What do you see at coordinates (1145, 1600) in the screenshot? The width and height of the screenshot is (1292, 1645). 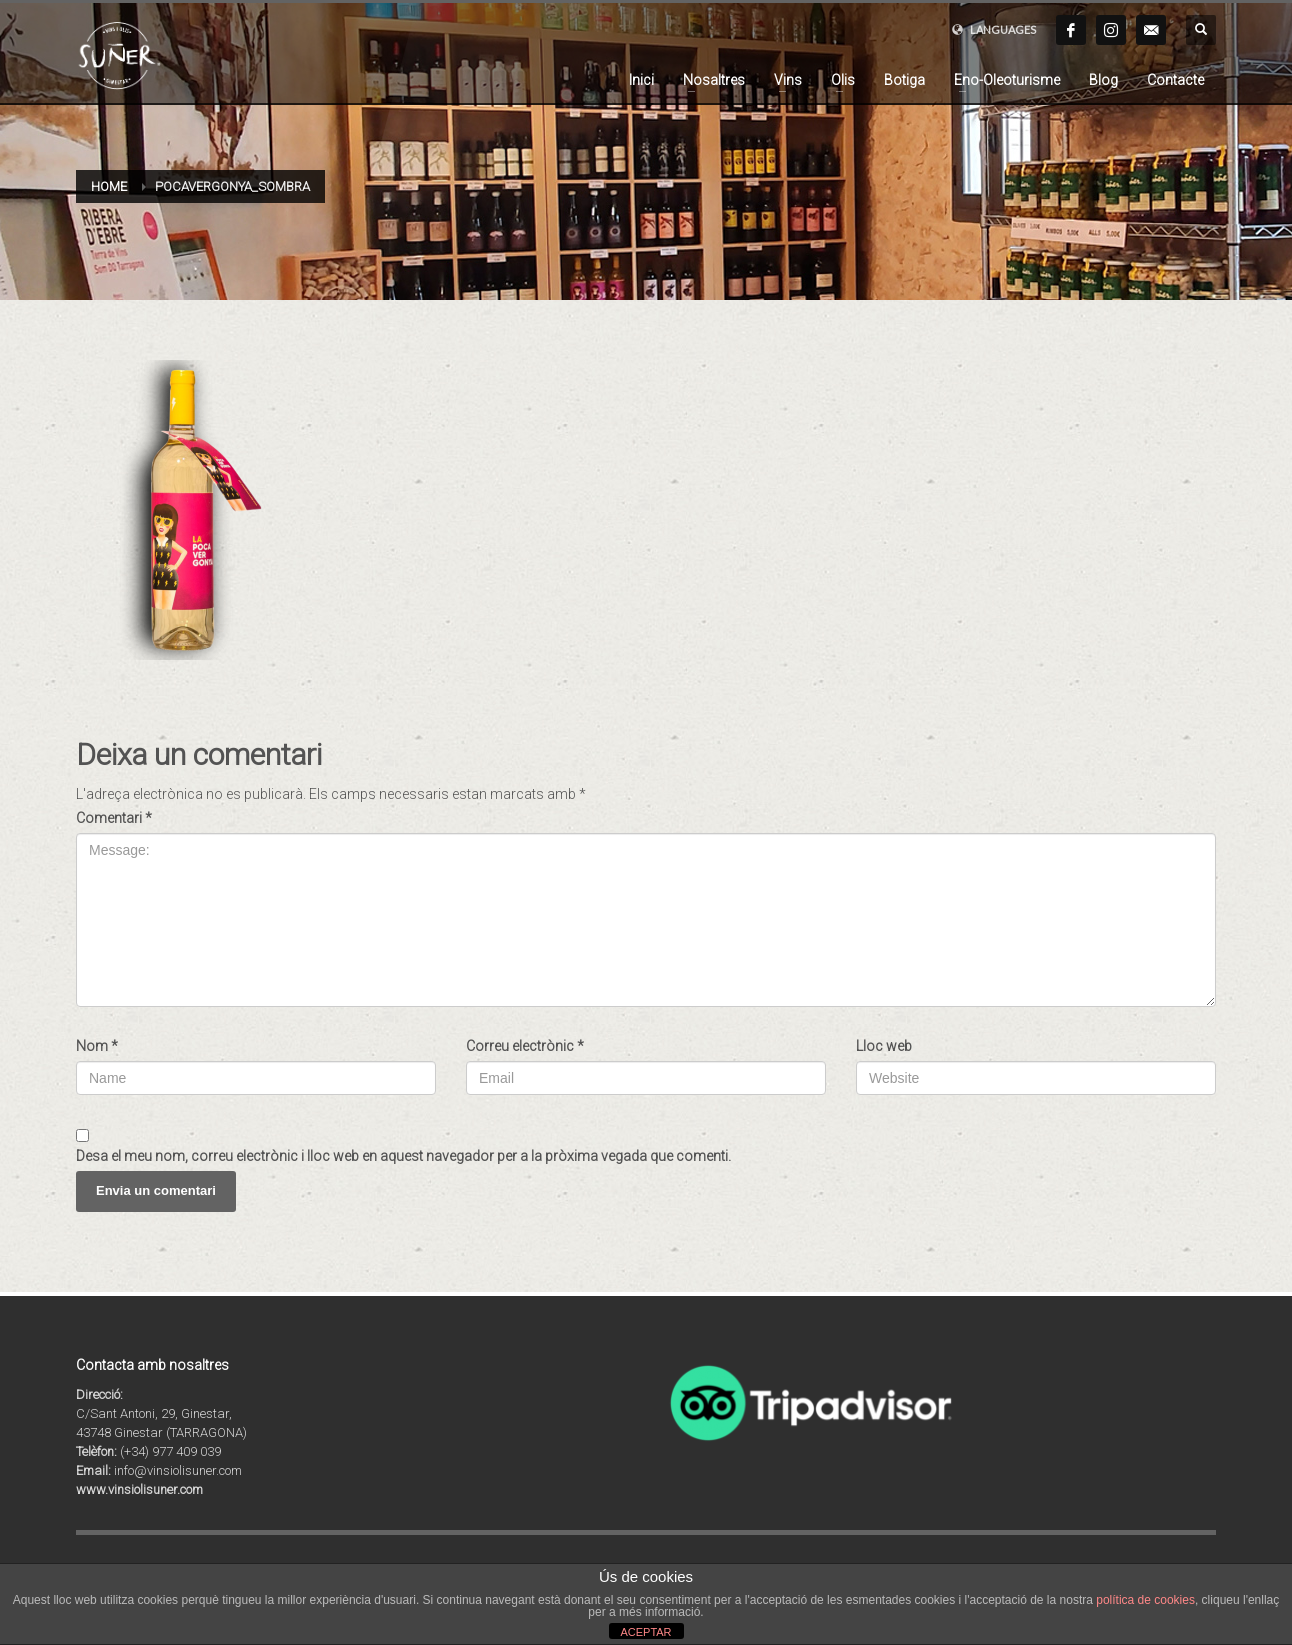 I see `política de cookies` at bounding box center [1145, 1600].